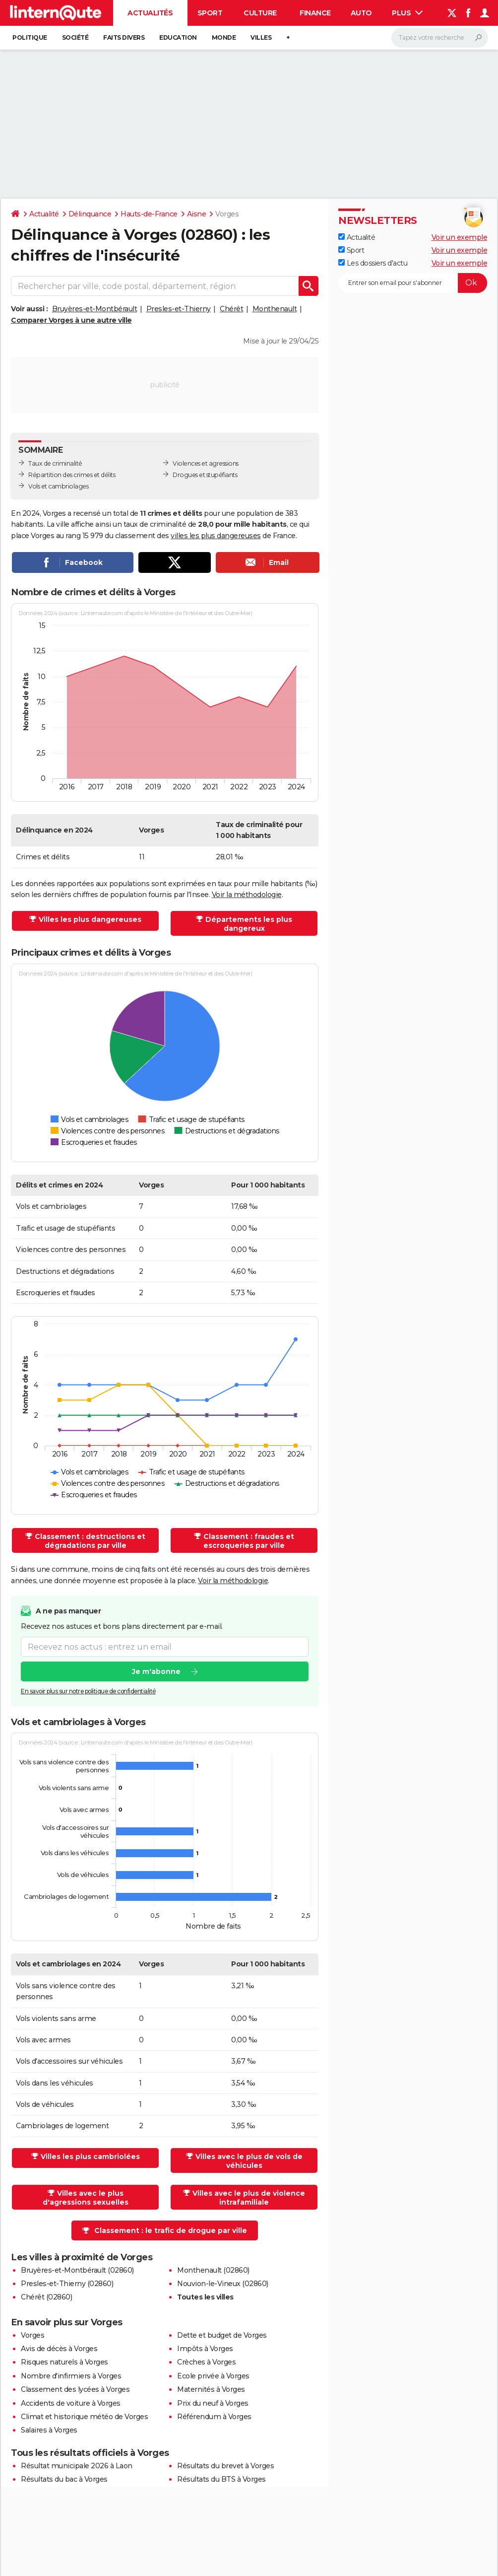  Describe the element at coordinates (76, 2465) in the screenshot. I see `Résultat municipale 2026 à Laon` at that location.